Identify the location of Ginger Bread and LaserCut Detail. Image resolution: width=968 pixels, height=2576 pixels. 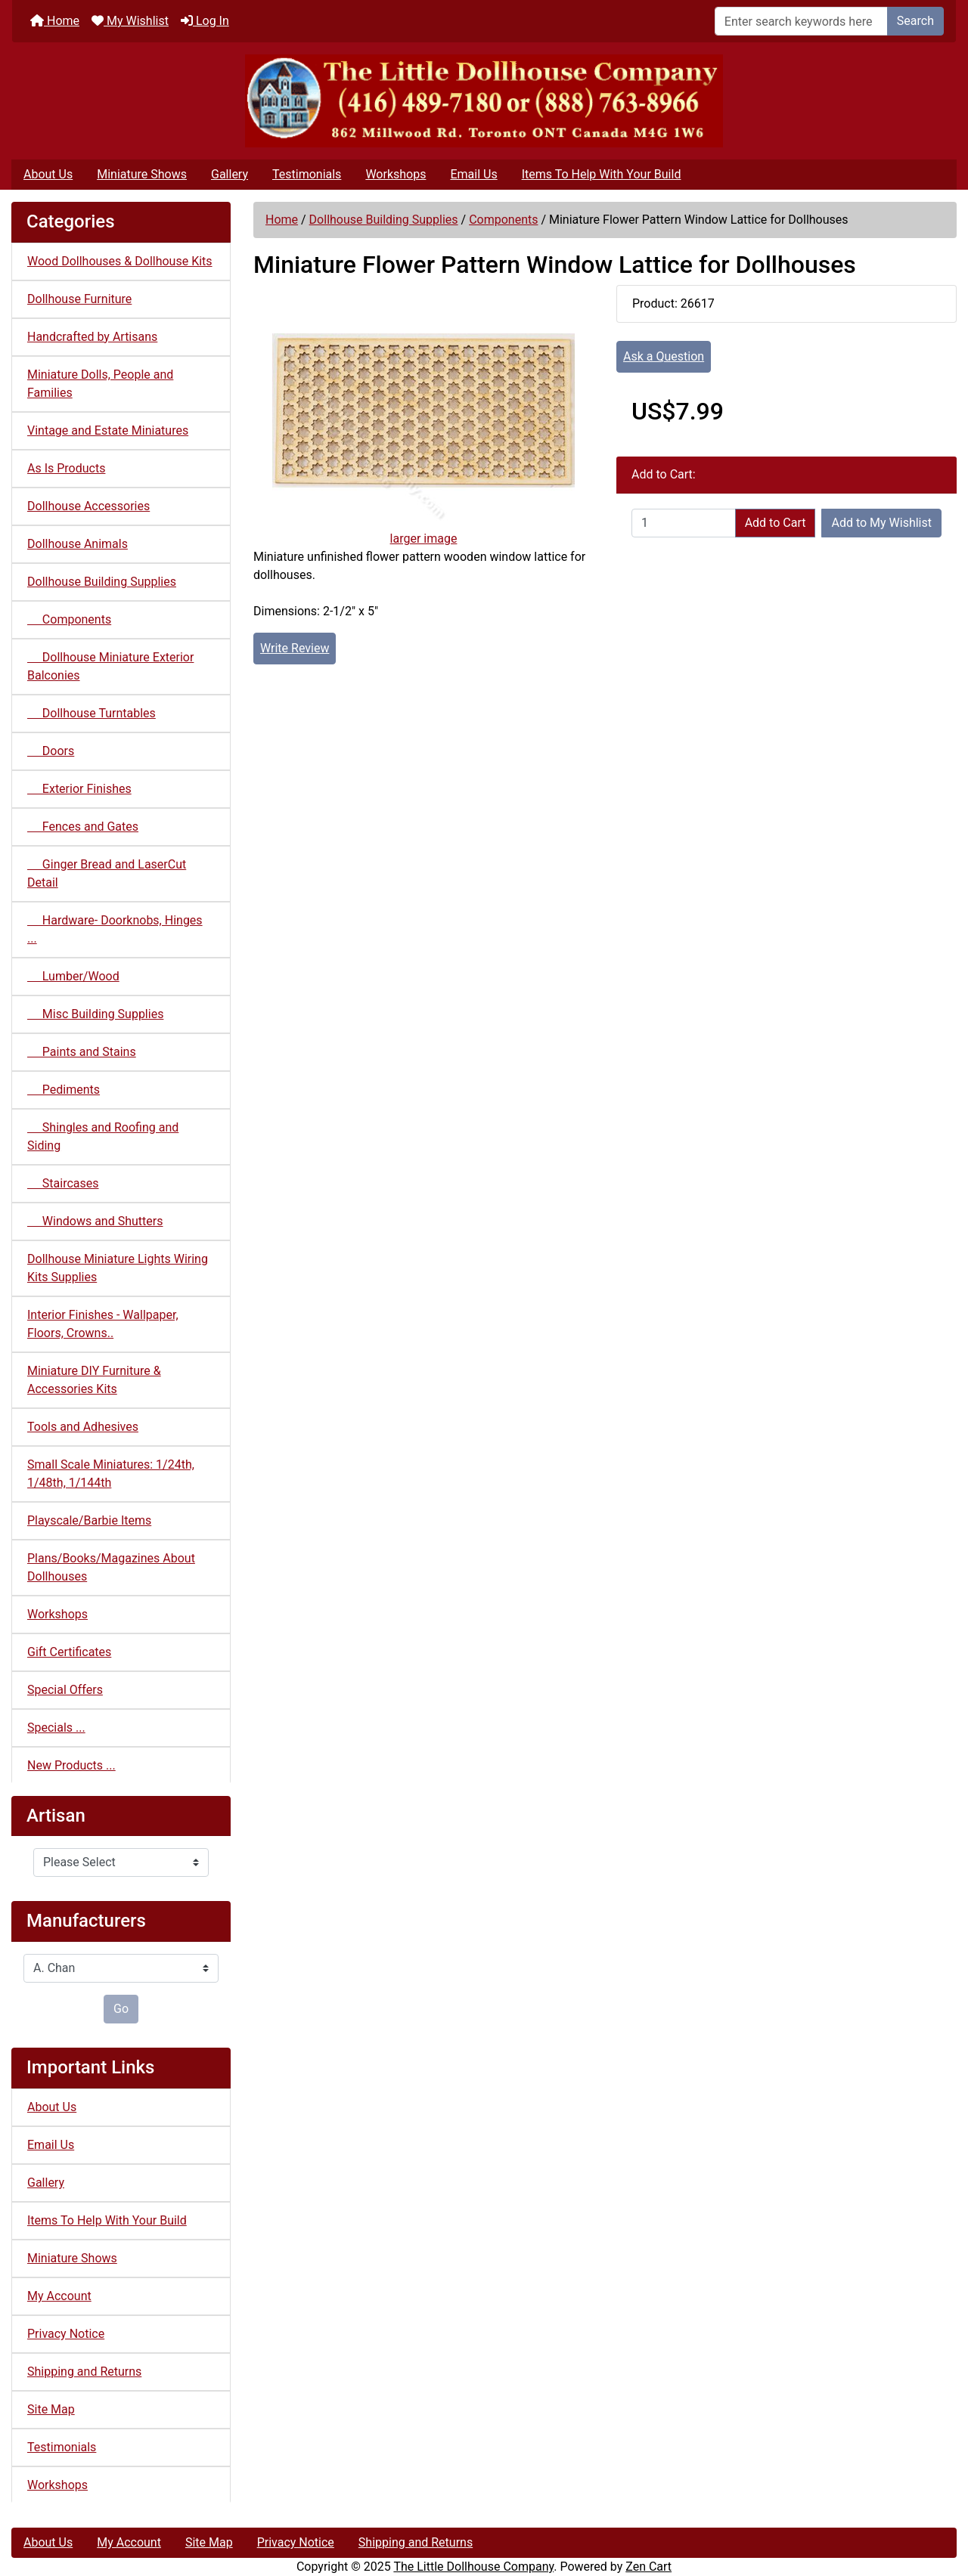
(106, 873).